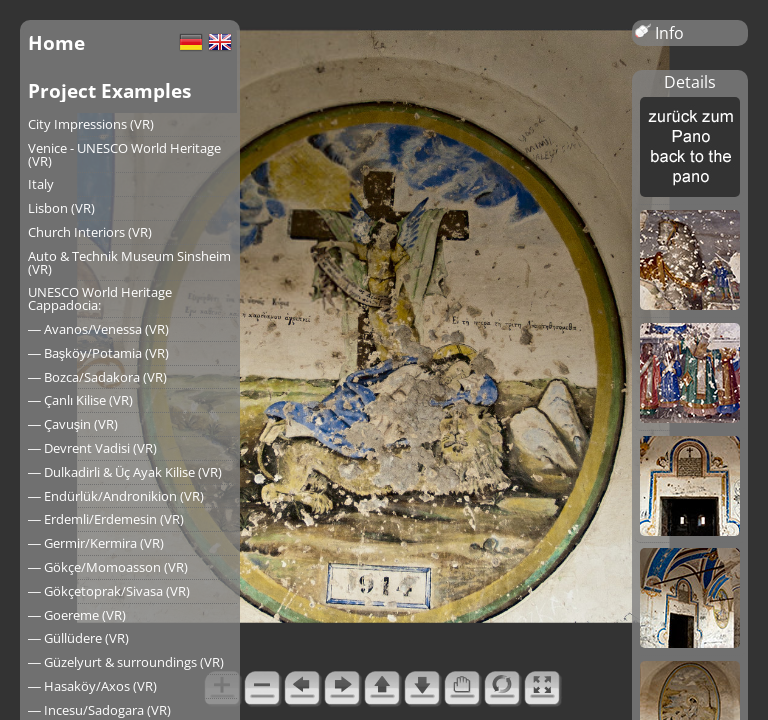 The image size is (768, 720). What do you see at coordinates (78, 638) in the screenshot?
I see `― Güllüdere (VR)` at bounding box center [78, 638].